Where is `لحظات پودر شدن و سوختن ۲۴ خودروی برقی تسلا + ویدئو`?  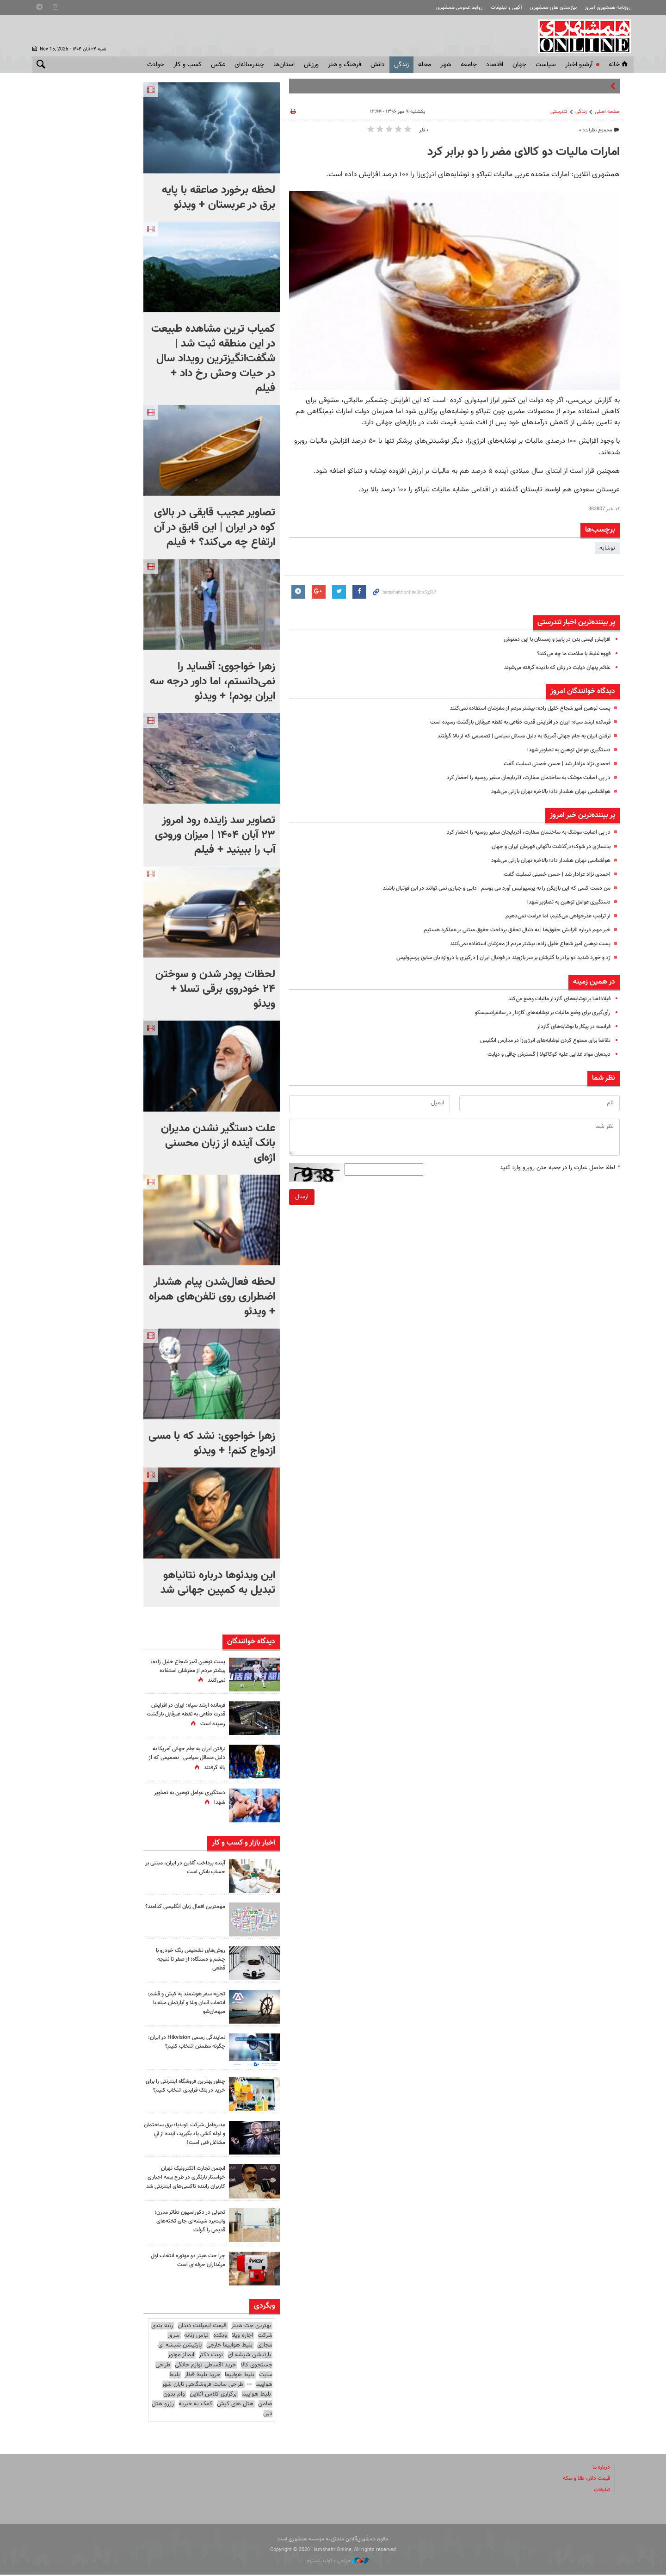
لحظات پودر شدن و سوختن ۲۴ خودروی برقی تسلا + ویدئو is located at coordinates (215, 989).